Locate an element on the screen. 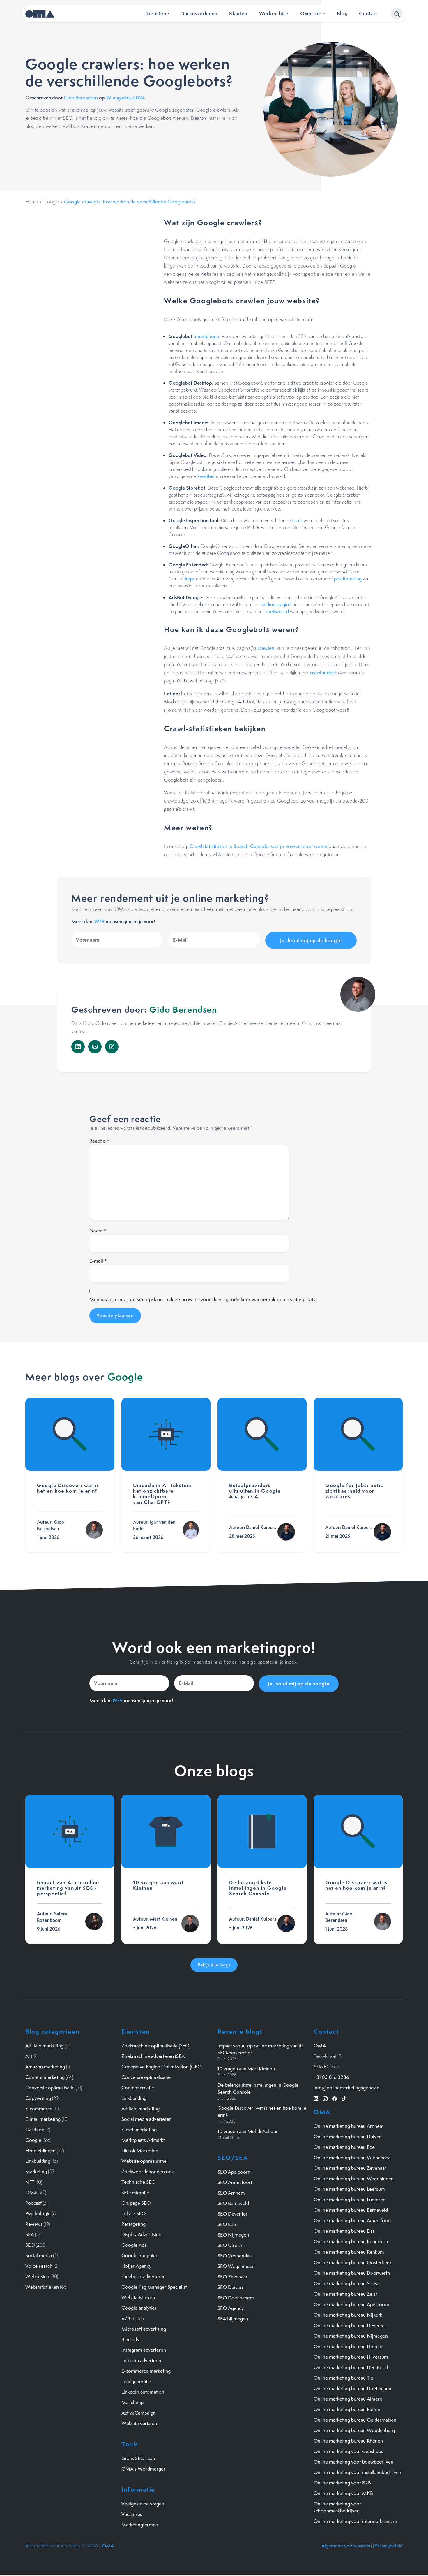 The width and height of the screenshot is (428, 2576). Google Ads is located at coordinates (133, 2244).